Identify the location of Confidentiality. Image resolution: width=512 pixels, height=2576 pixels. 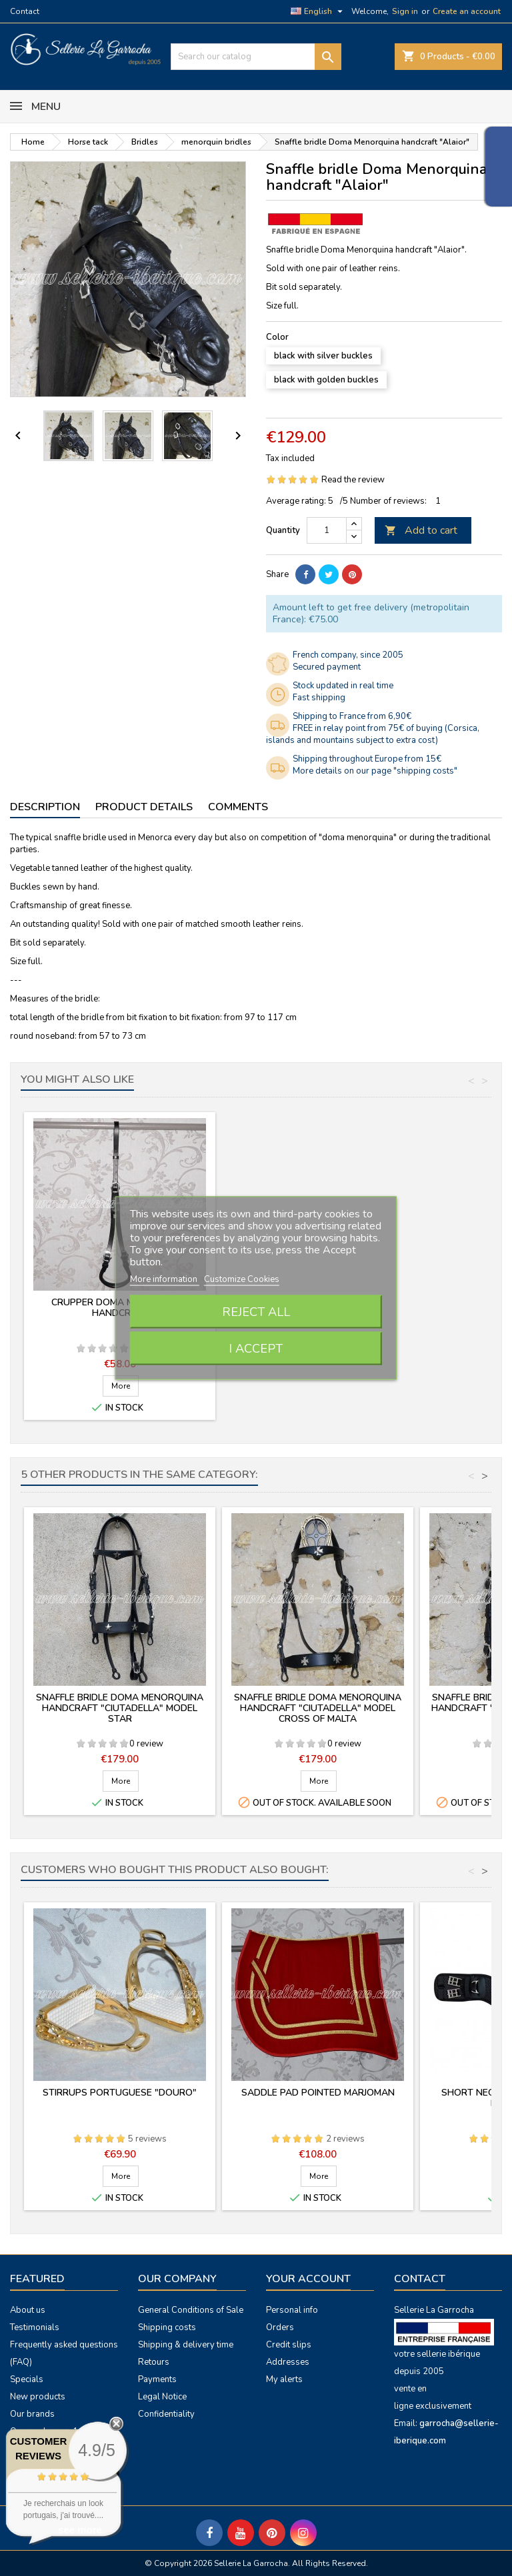
(166, 2414).